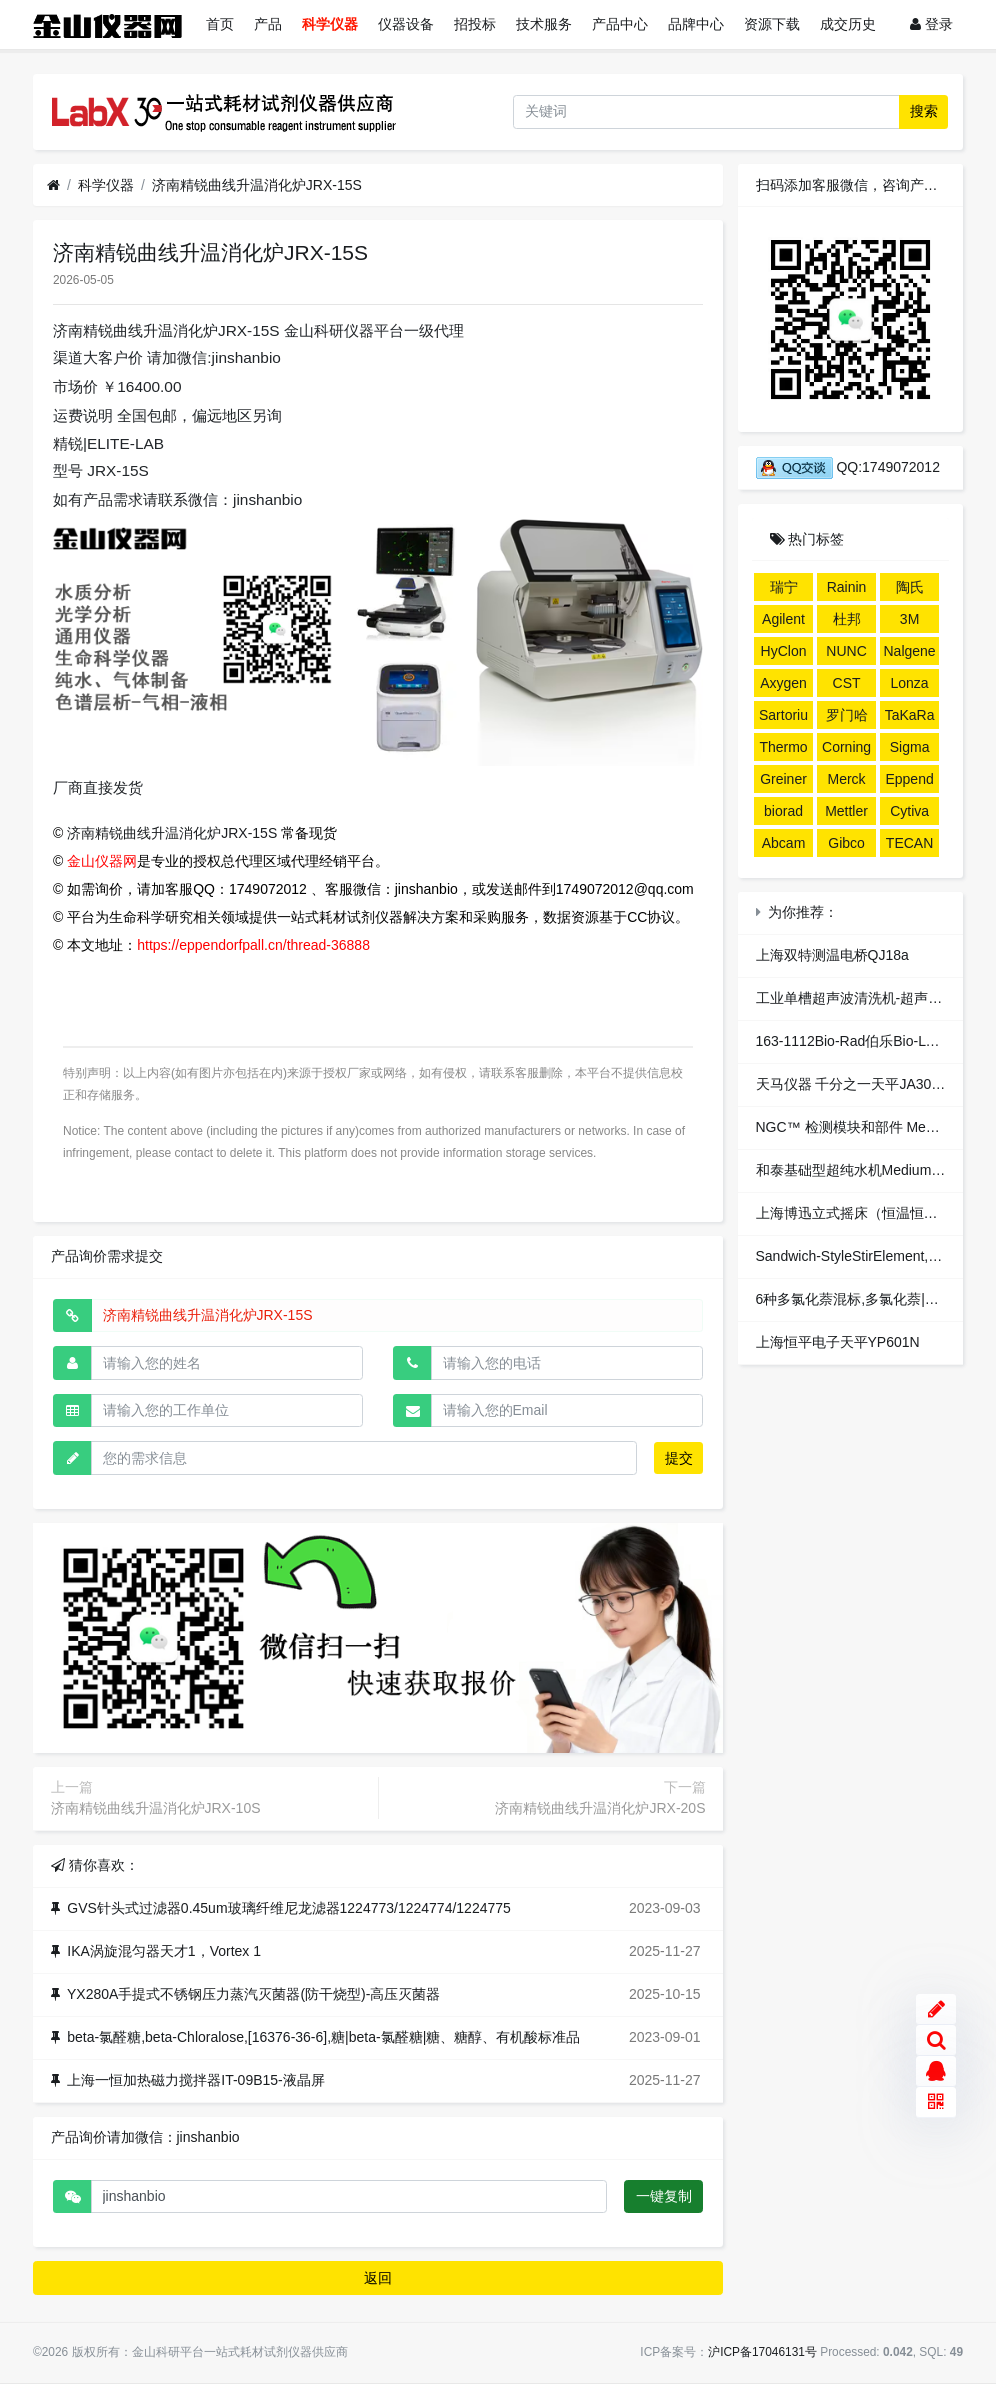  I want to click on Agilent, so click(783, 619).